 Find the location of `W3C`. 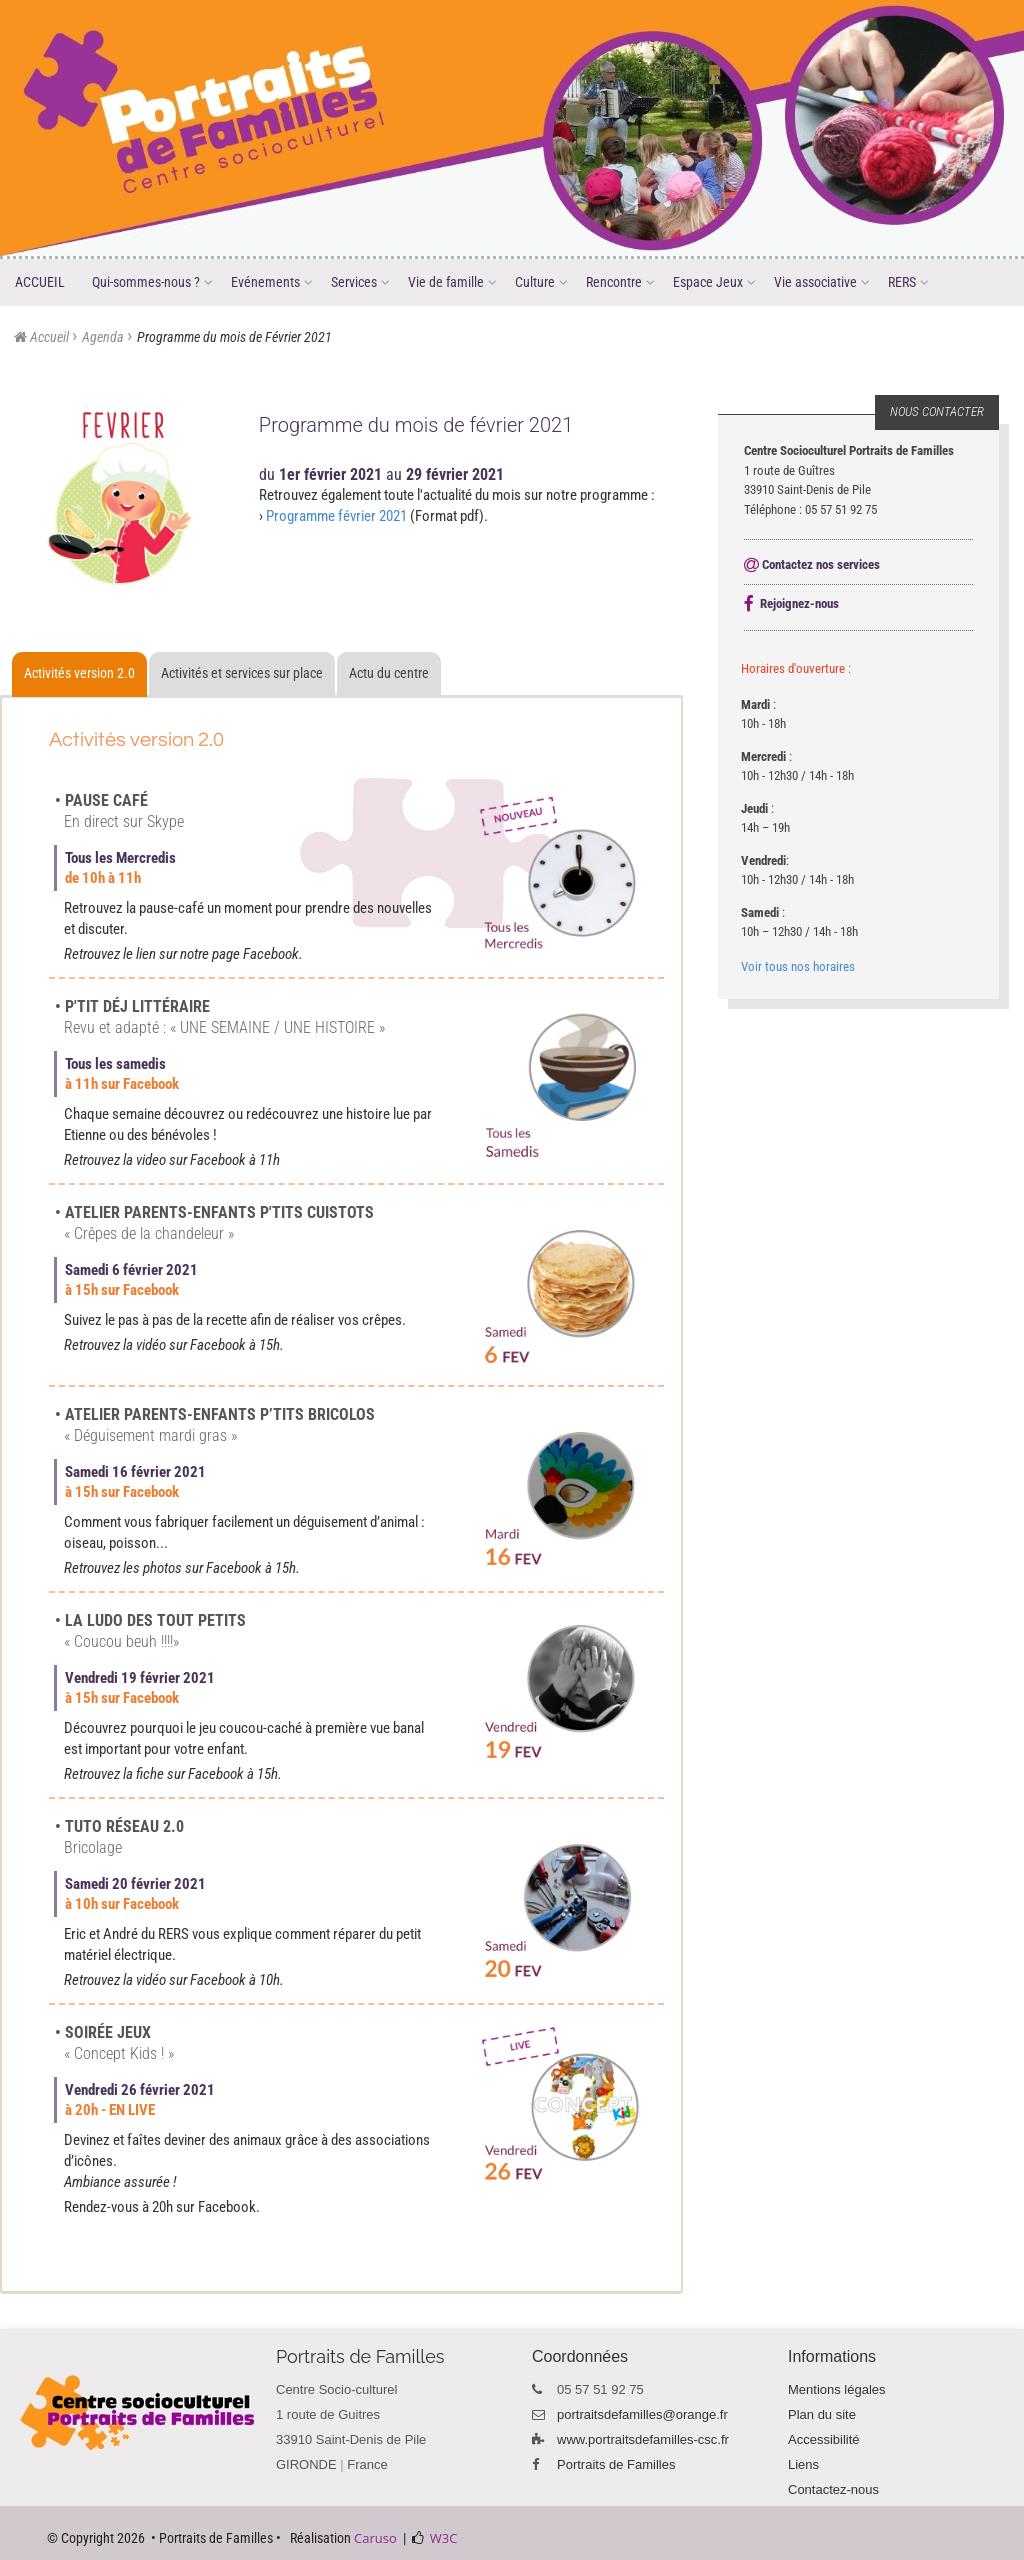

W3C is located at coordinates (444, 2538).